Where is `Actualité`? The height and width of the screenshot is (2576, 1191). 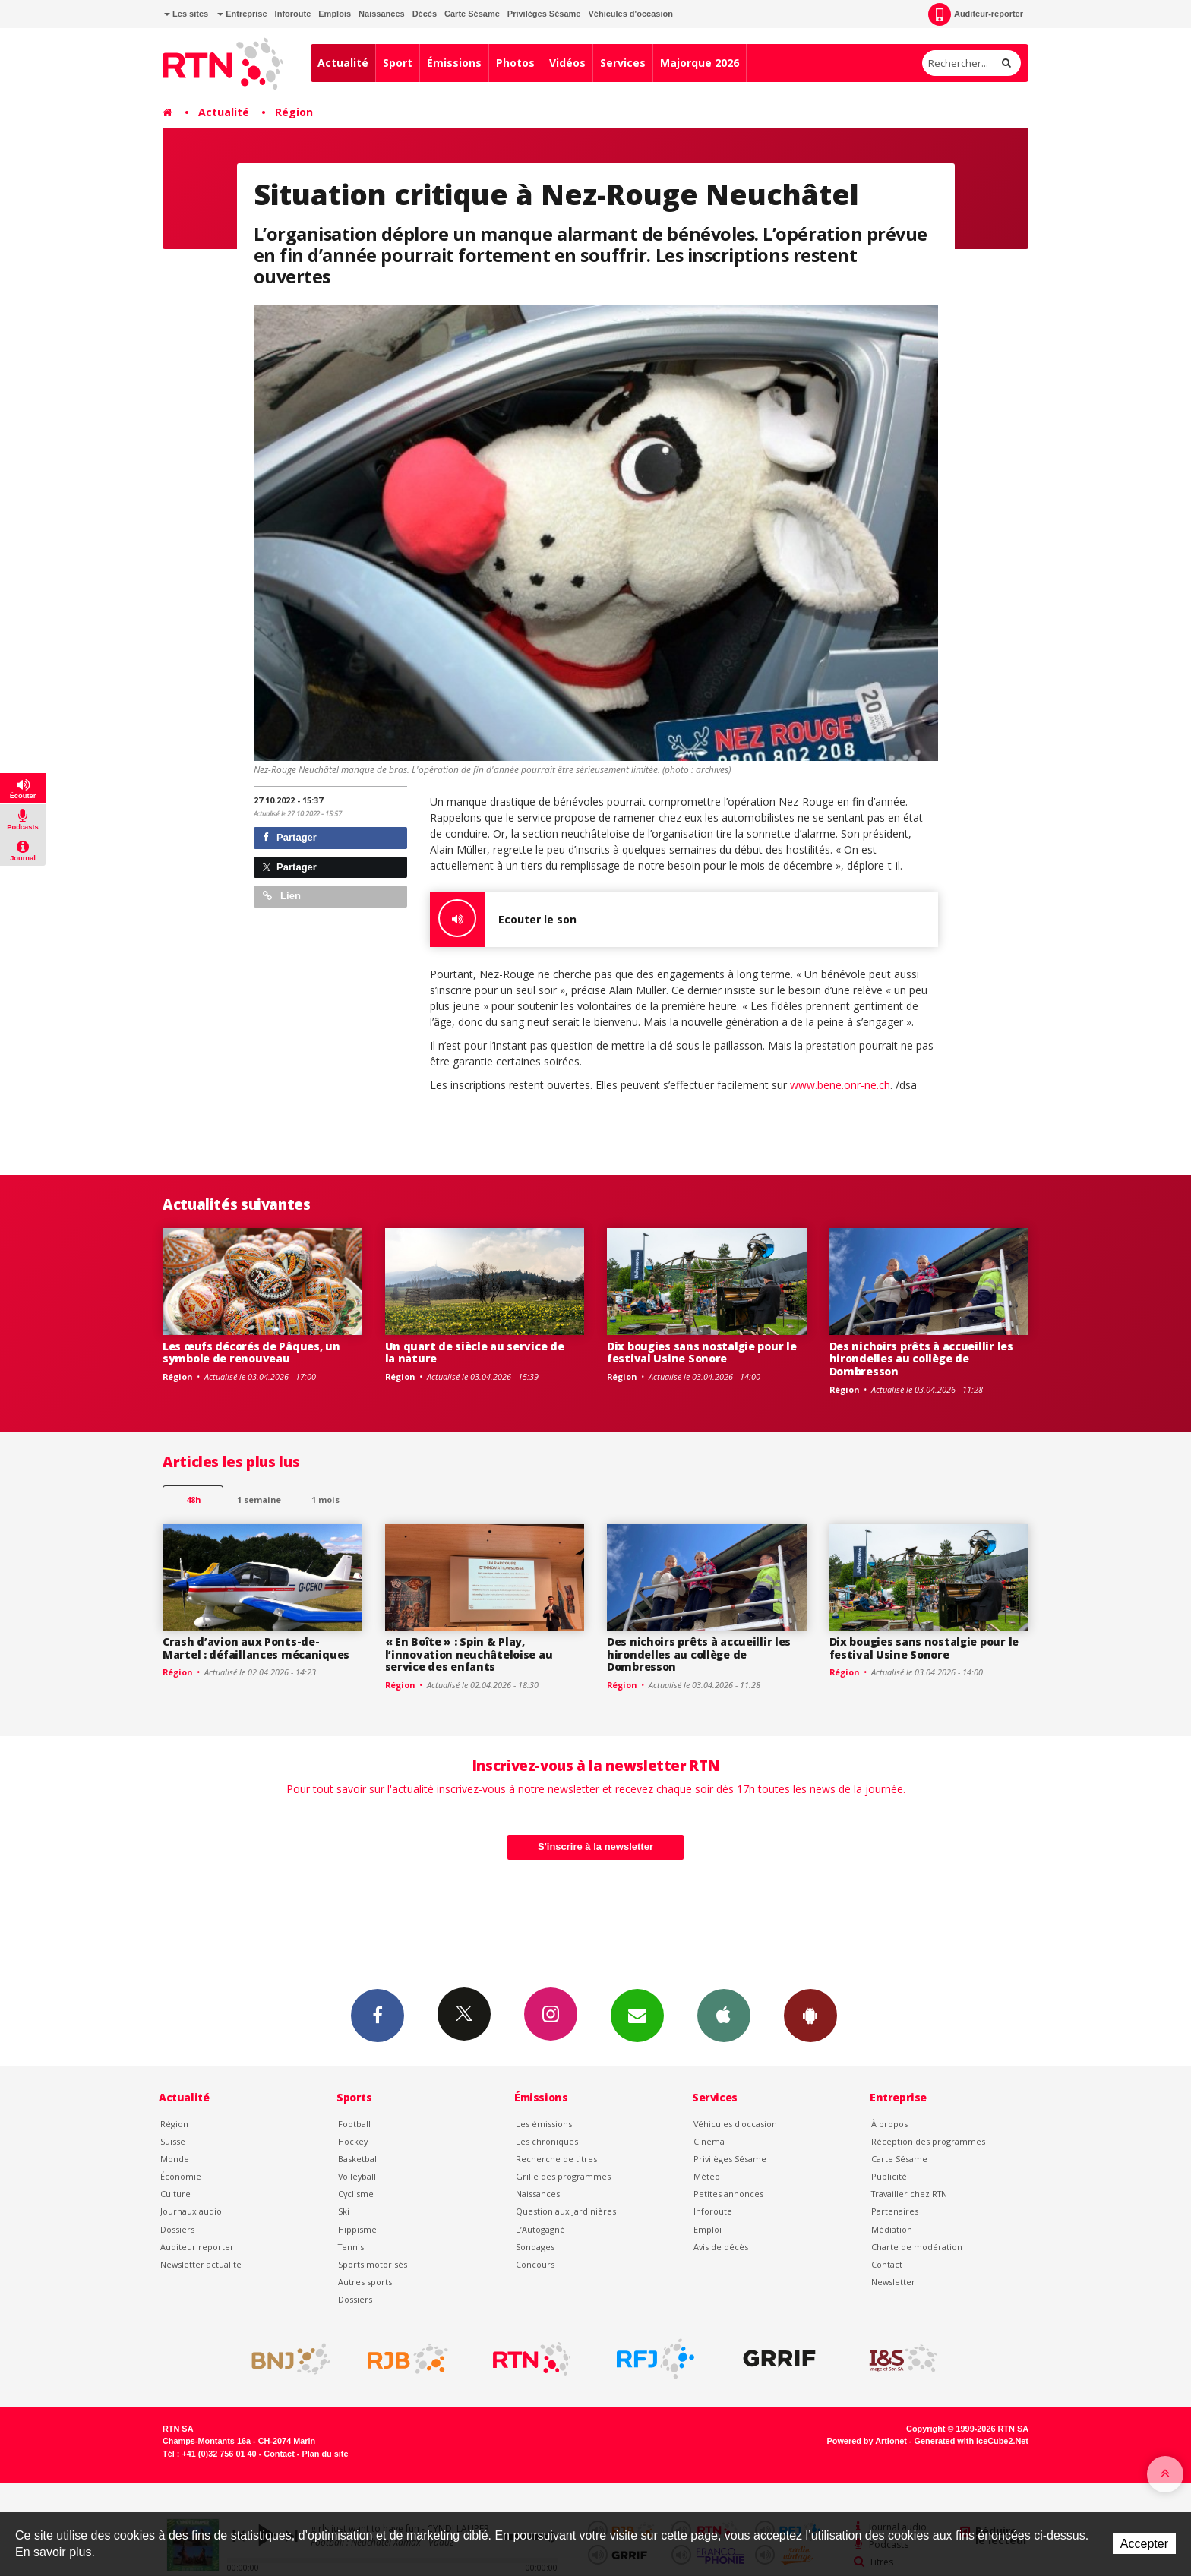 Actualité is located at coordinates (342, 62).